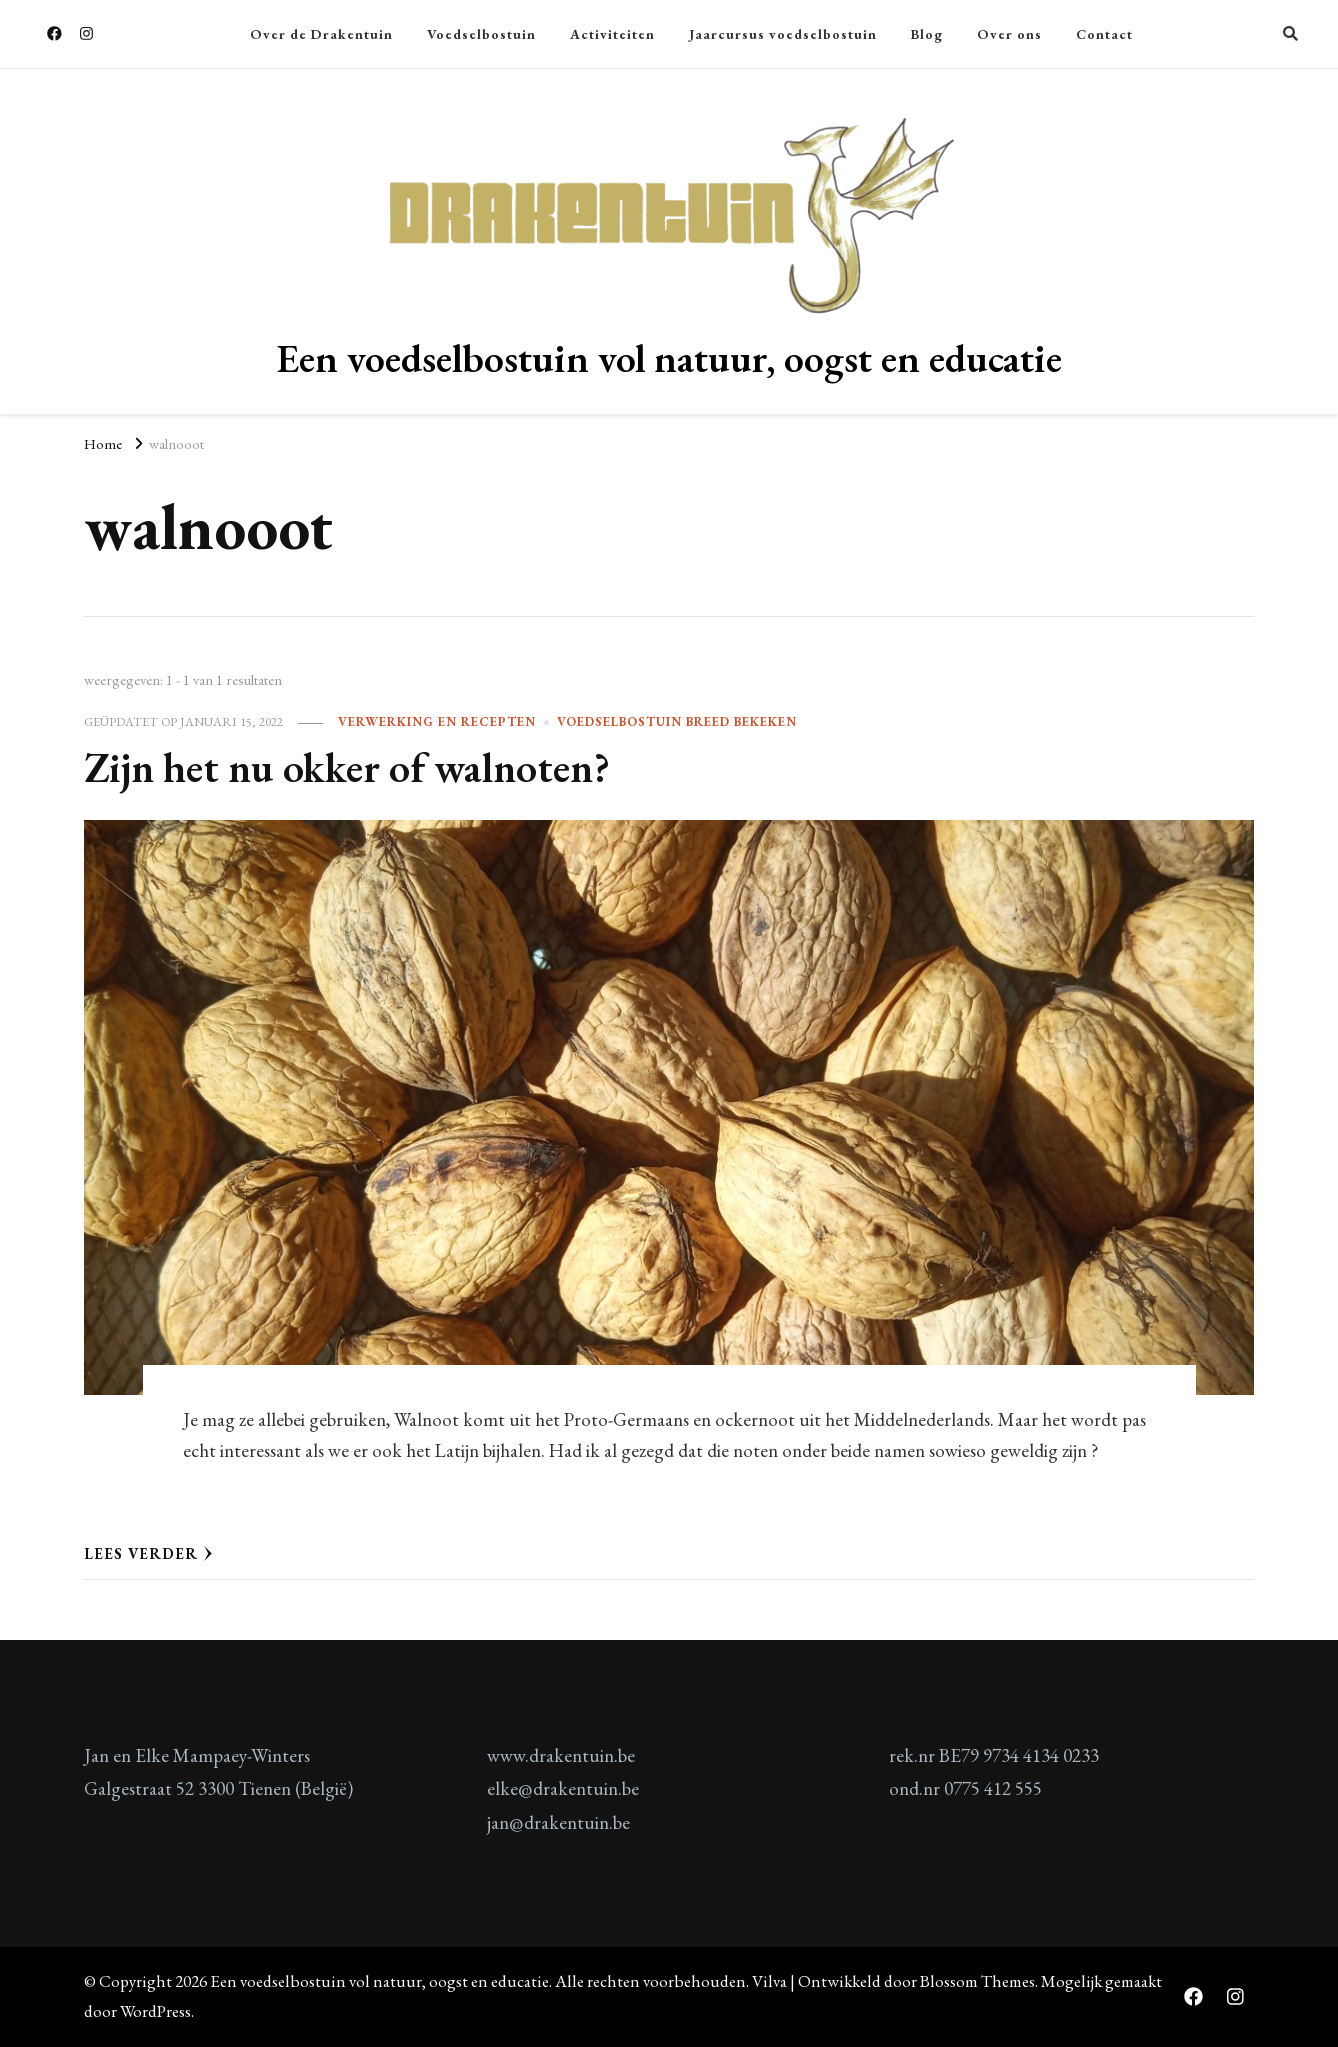 The width and height of the screenshot is (1338, 2047). What do you see at coordinates (783, 34) in the screenshot?
I see `Jaarcursus voedselbostuin` at bounding box center [783, 34].